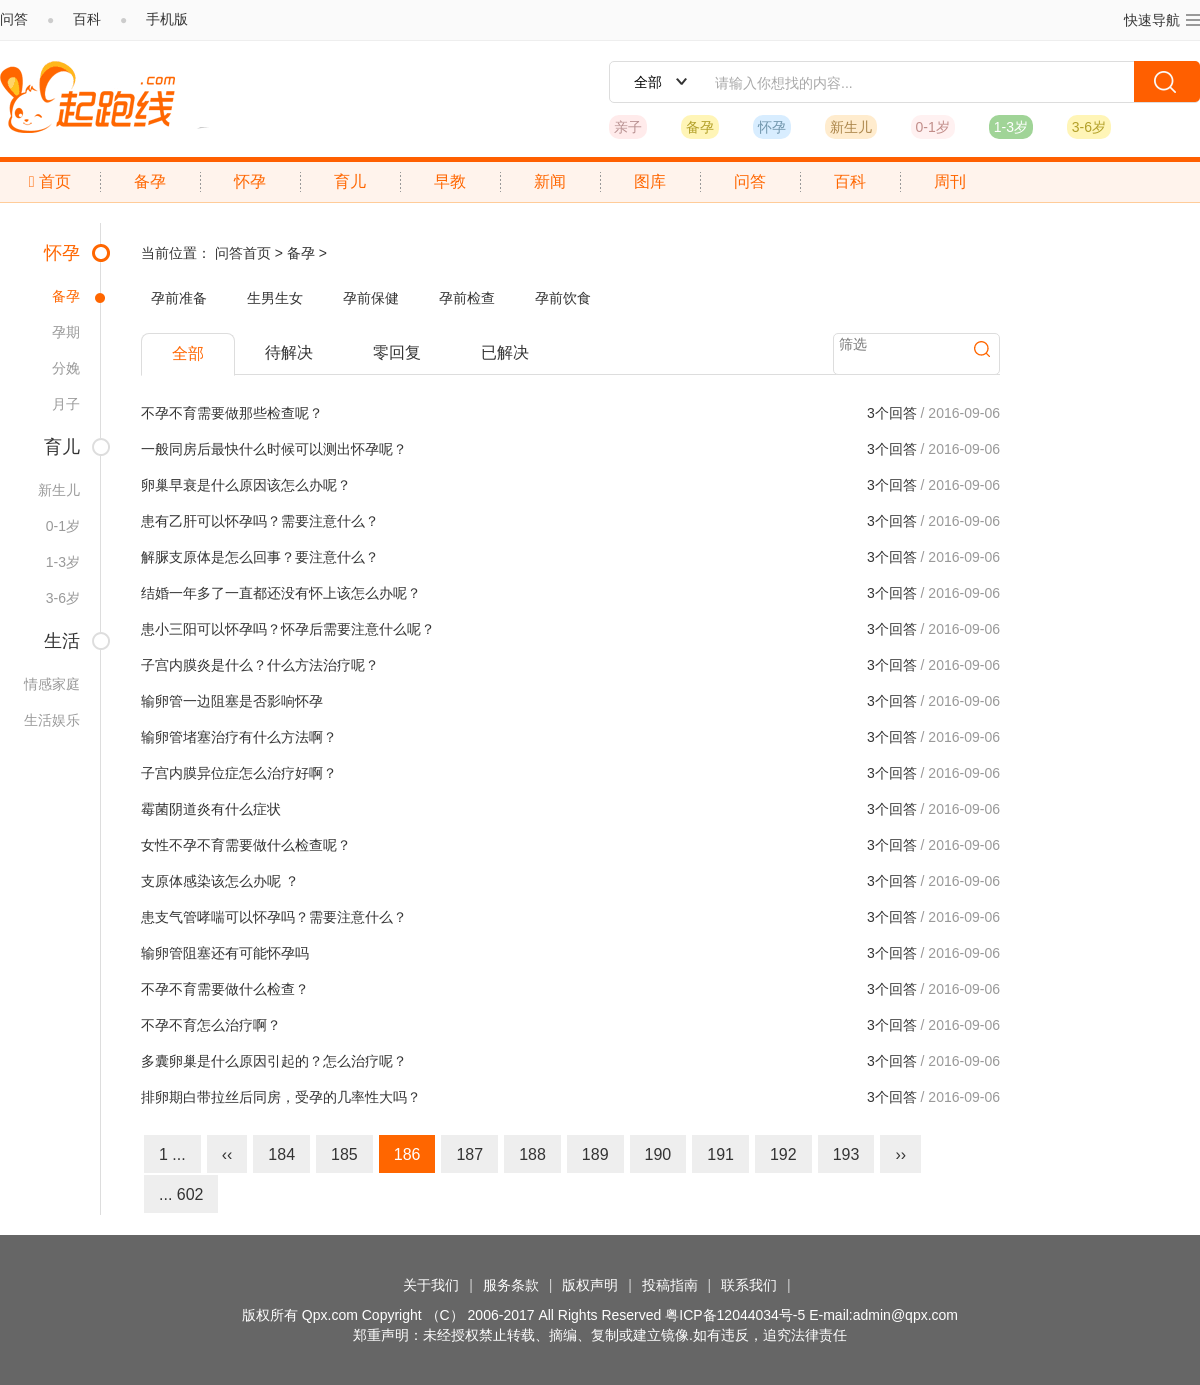  Describe the element at coordinates (260, 665) in the screenshot. I see `子宫内膜炎是什么？什么方法治疗呢？` at that location.